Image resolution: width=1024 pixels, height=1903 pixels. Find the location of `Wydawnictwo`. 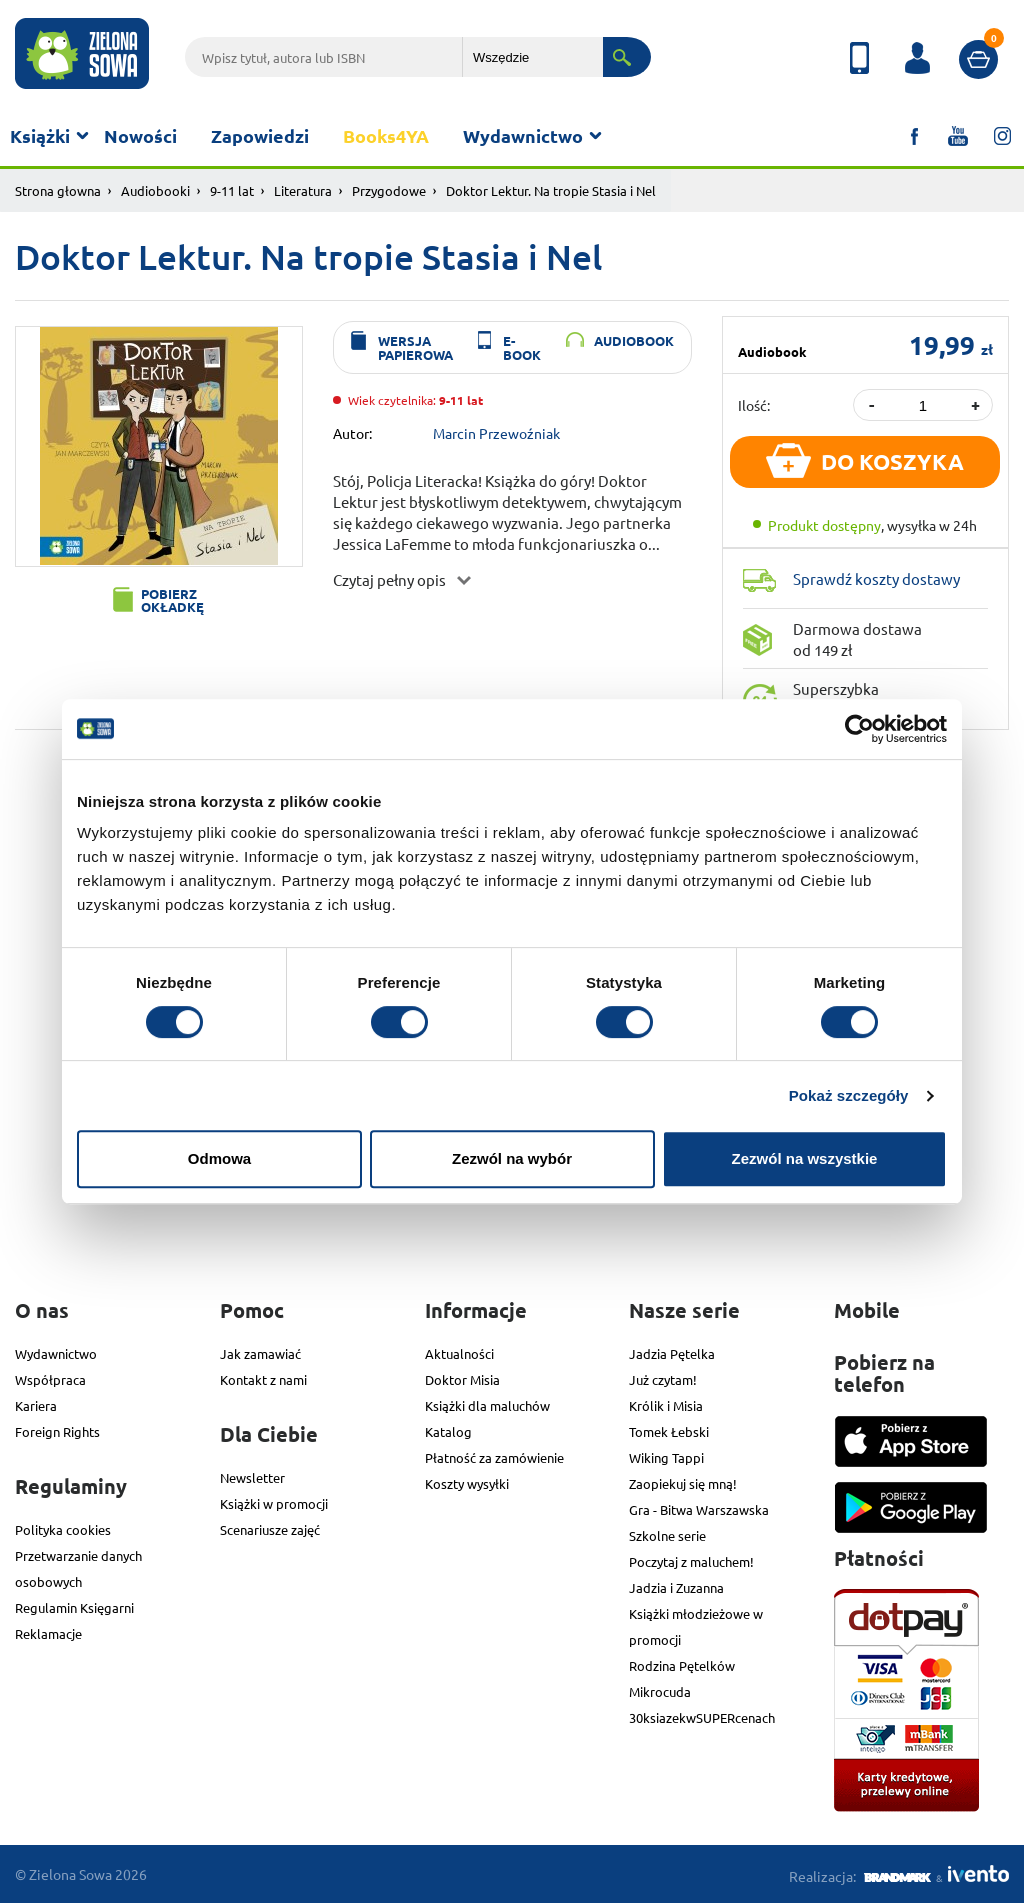

Wydawnictwo is located at coordinates (523, 135).